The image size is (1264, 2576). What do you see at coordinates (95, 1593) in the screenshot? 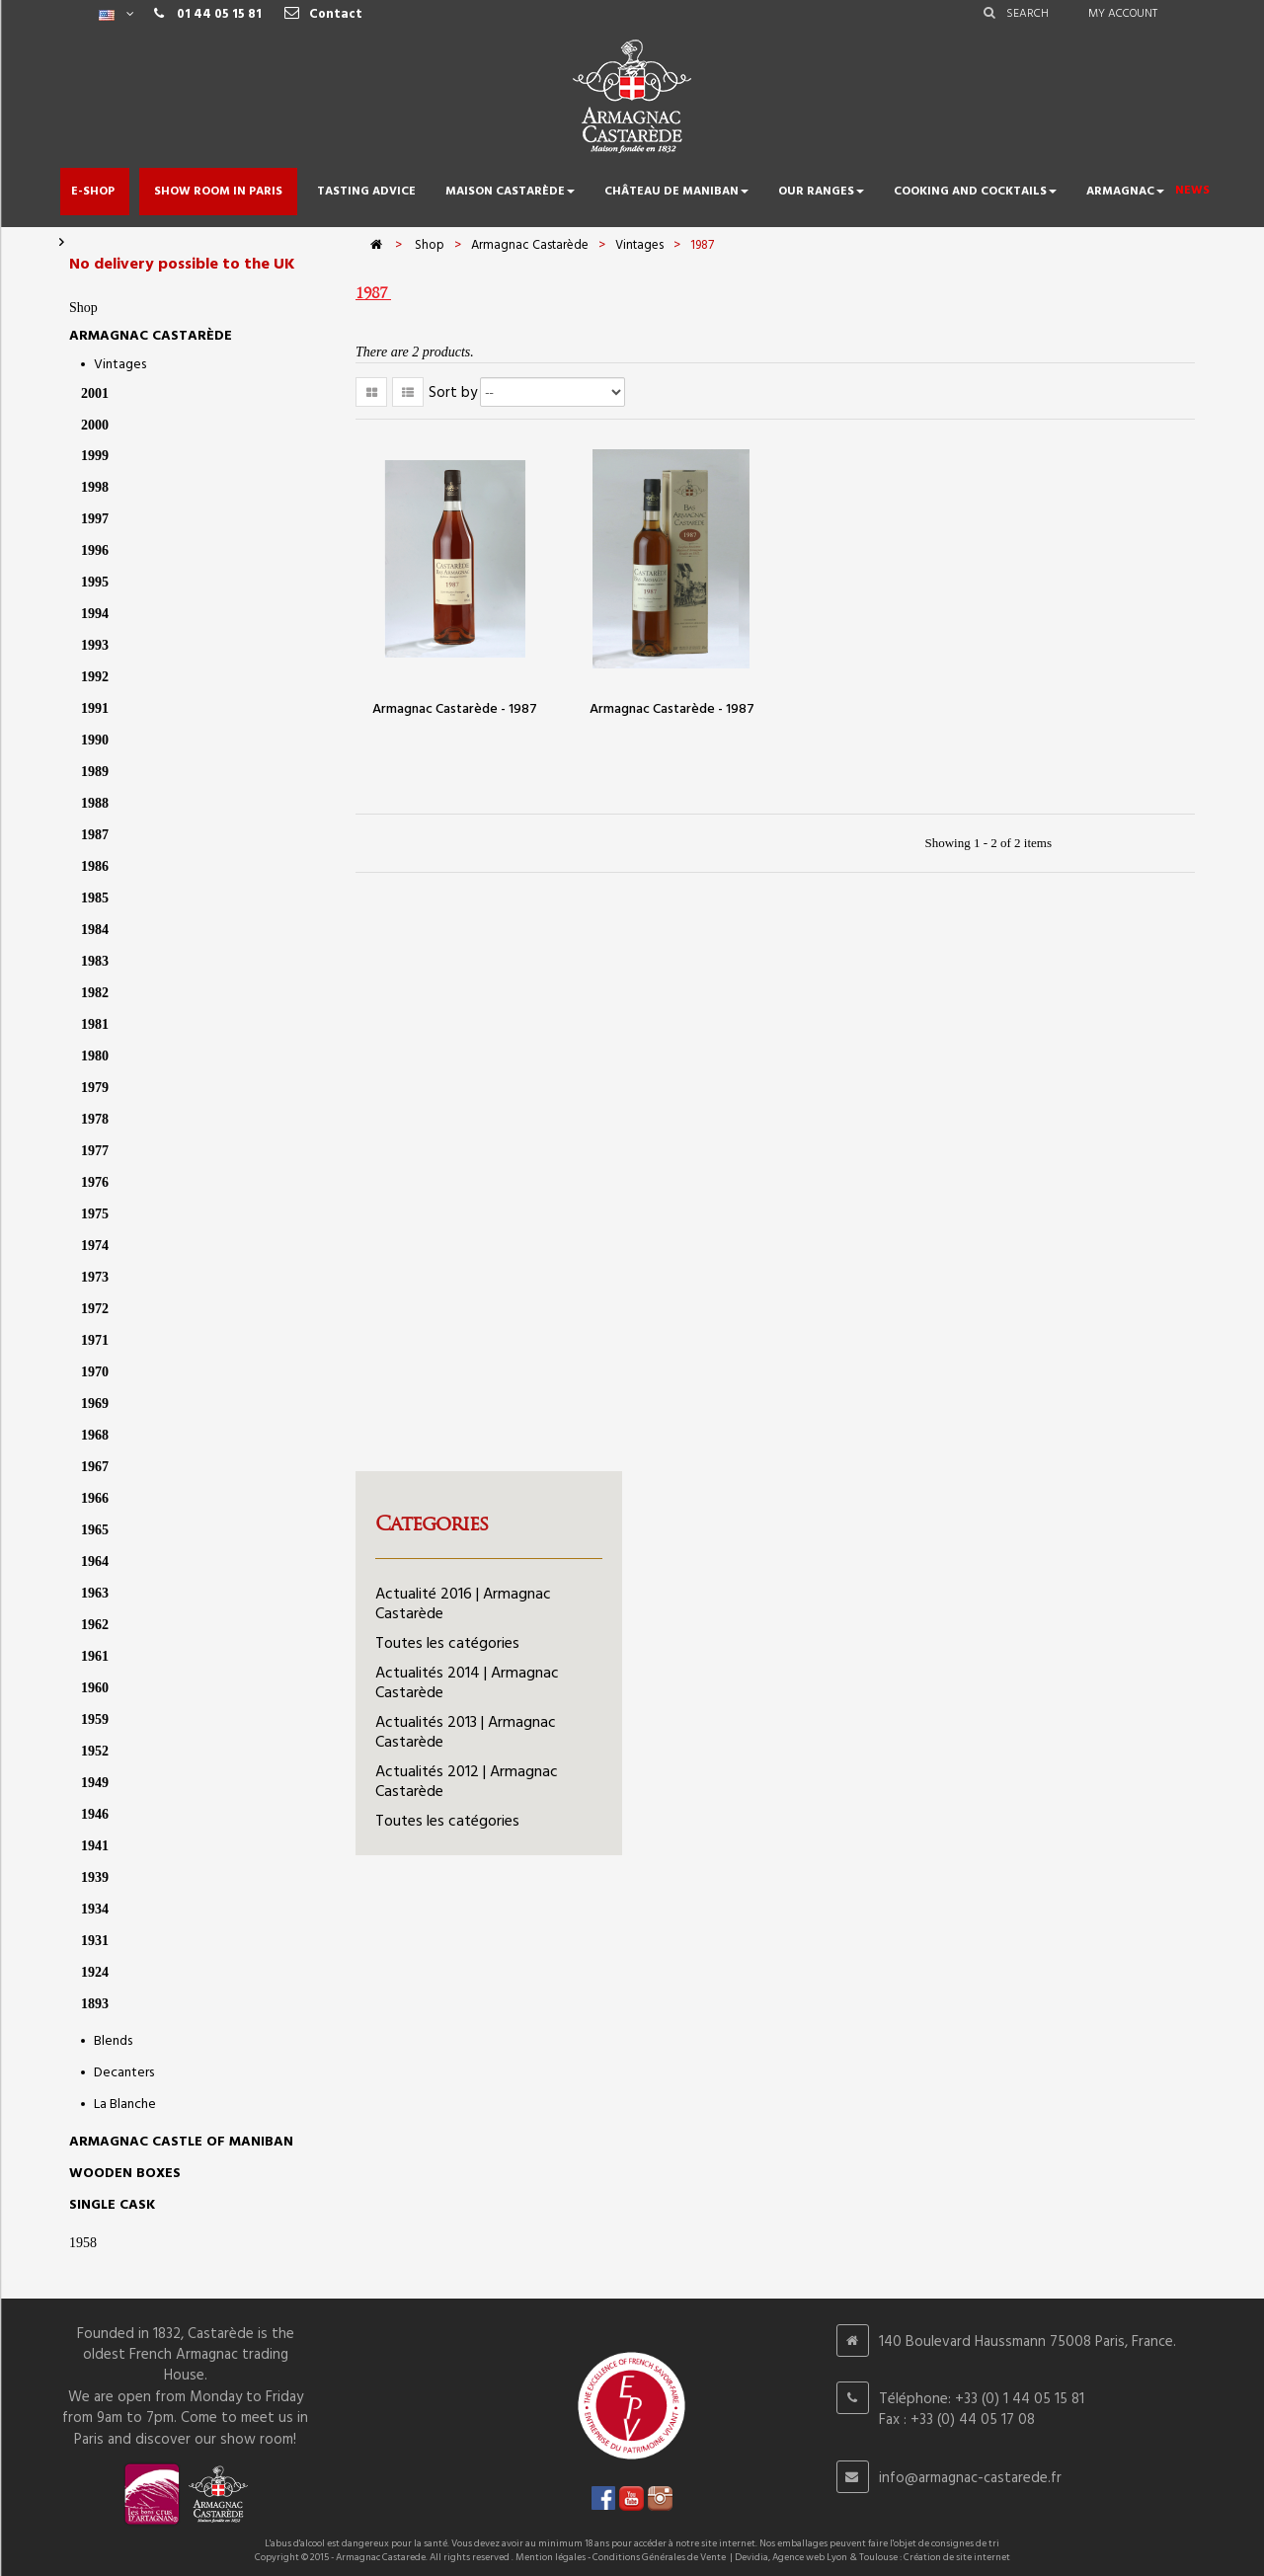
I see `1963` at bounding box center [95, 1593].